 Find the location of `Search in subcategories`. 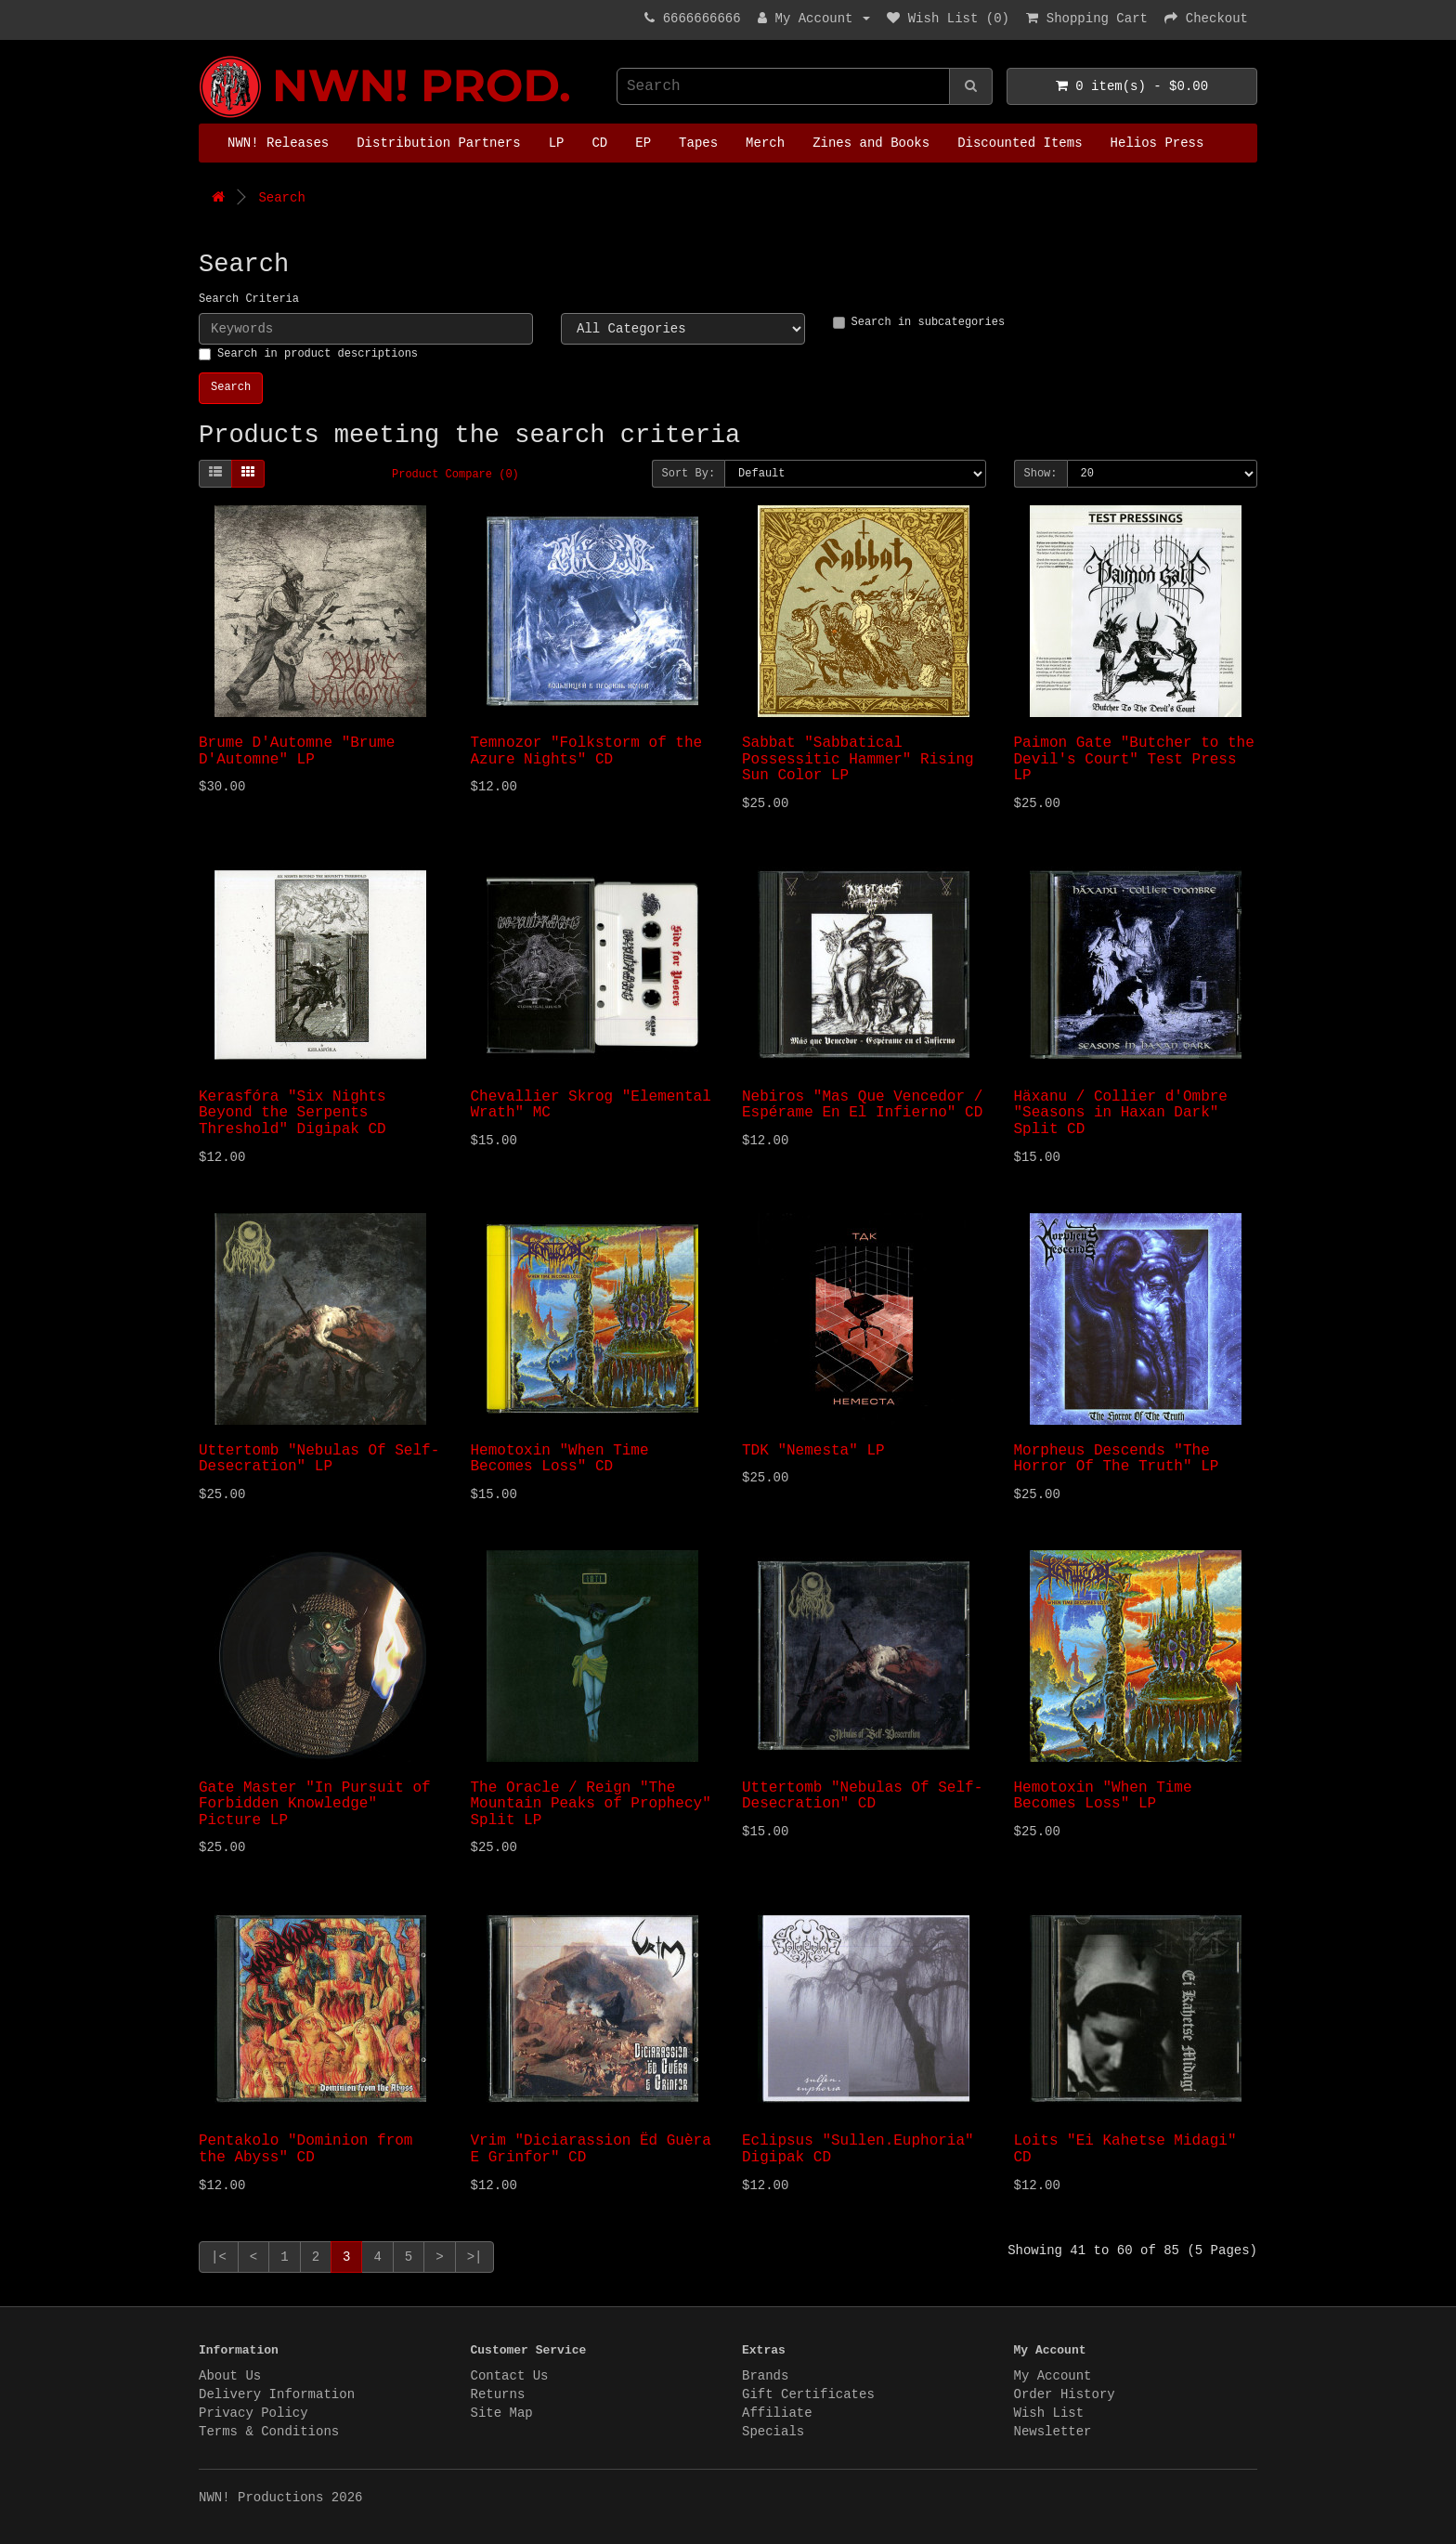

Search in subcategories is located at coordinates (919, 322).